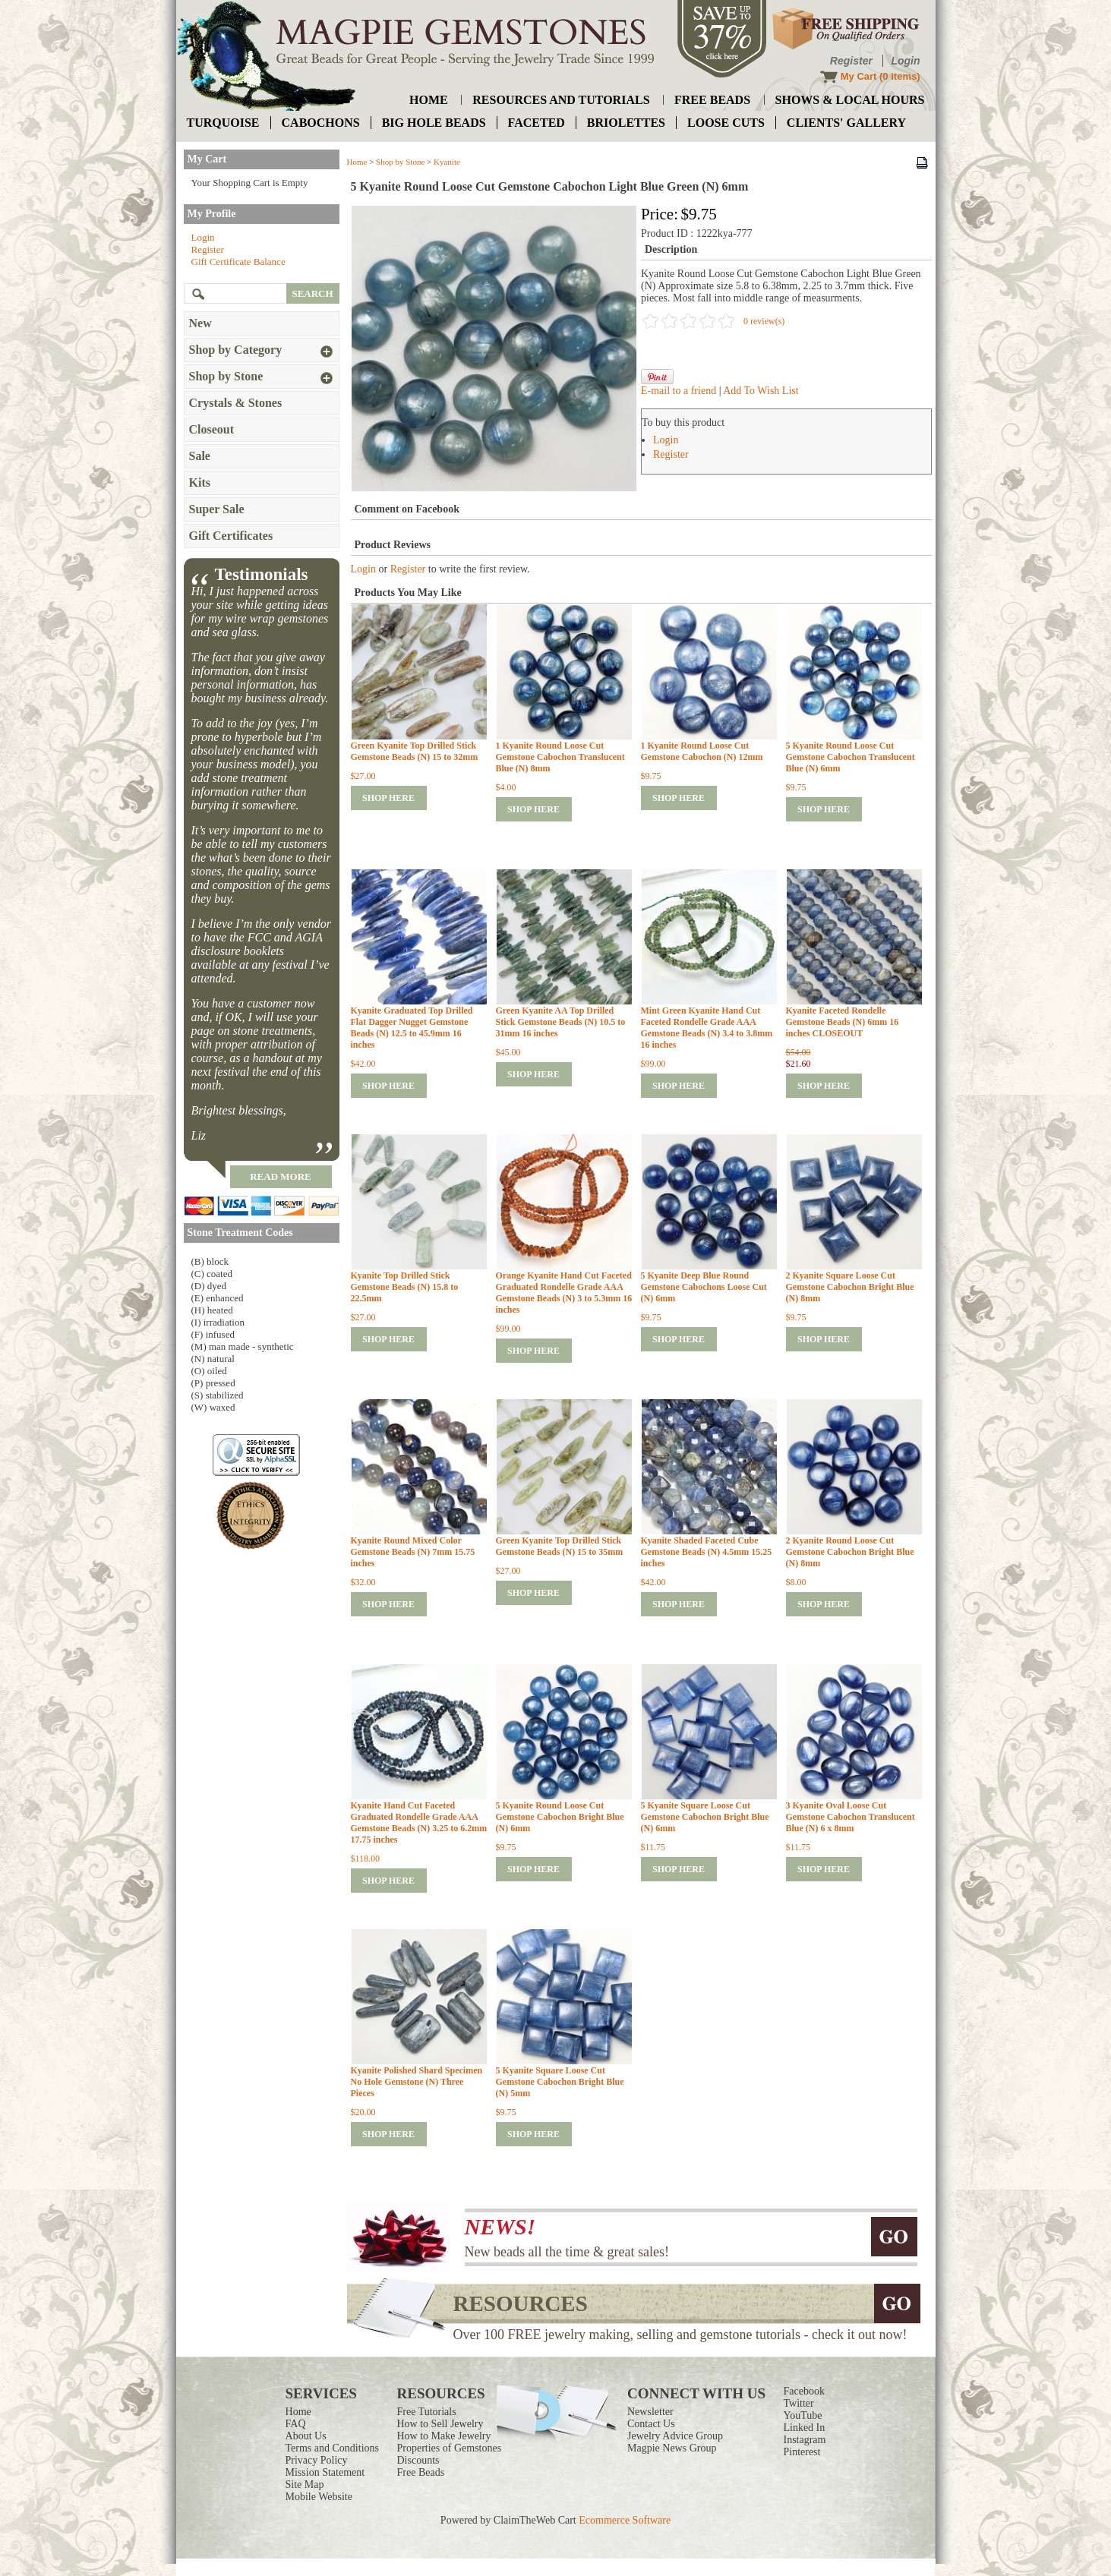 This screenshot has height=2576, width=1111. I want to click on 5 Kyanite Square Loose Cut Gemstone Cabochon Bright Blue (N) 5mm, so click(560, 2081).